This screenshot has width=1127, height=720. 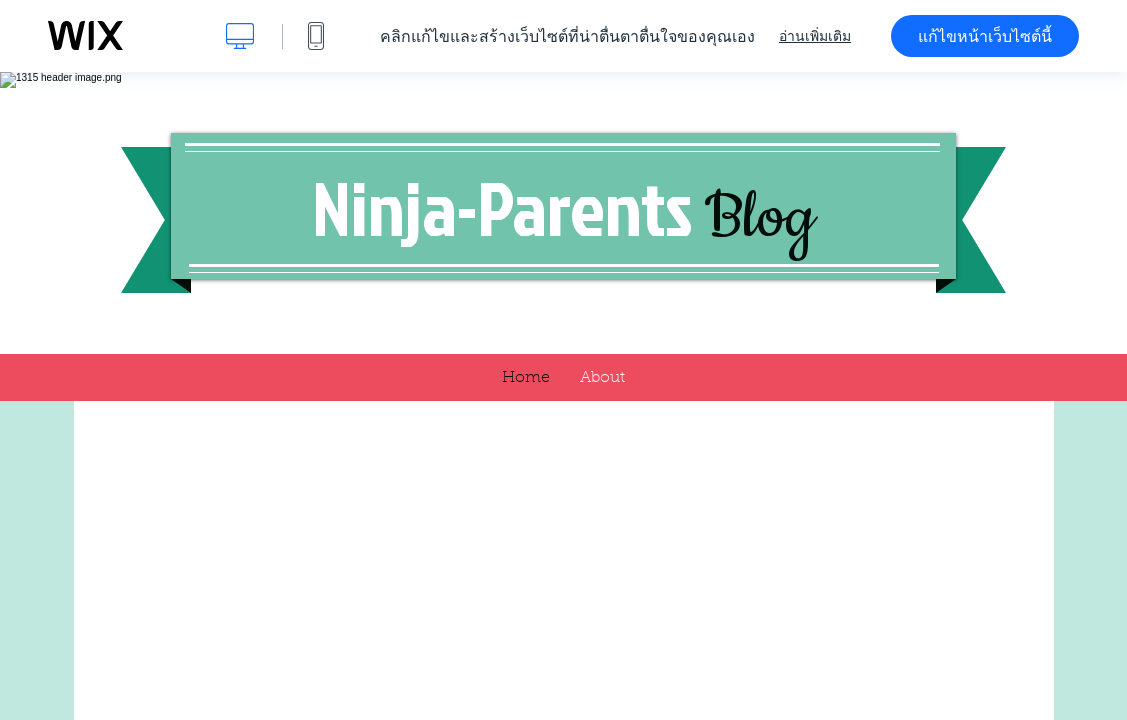 What do you see at coordinates (815, 36) in the screenshot?
I see `อ่านเพิ่มเติม [dialog]` at bounding box center [815, 36].